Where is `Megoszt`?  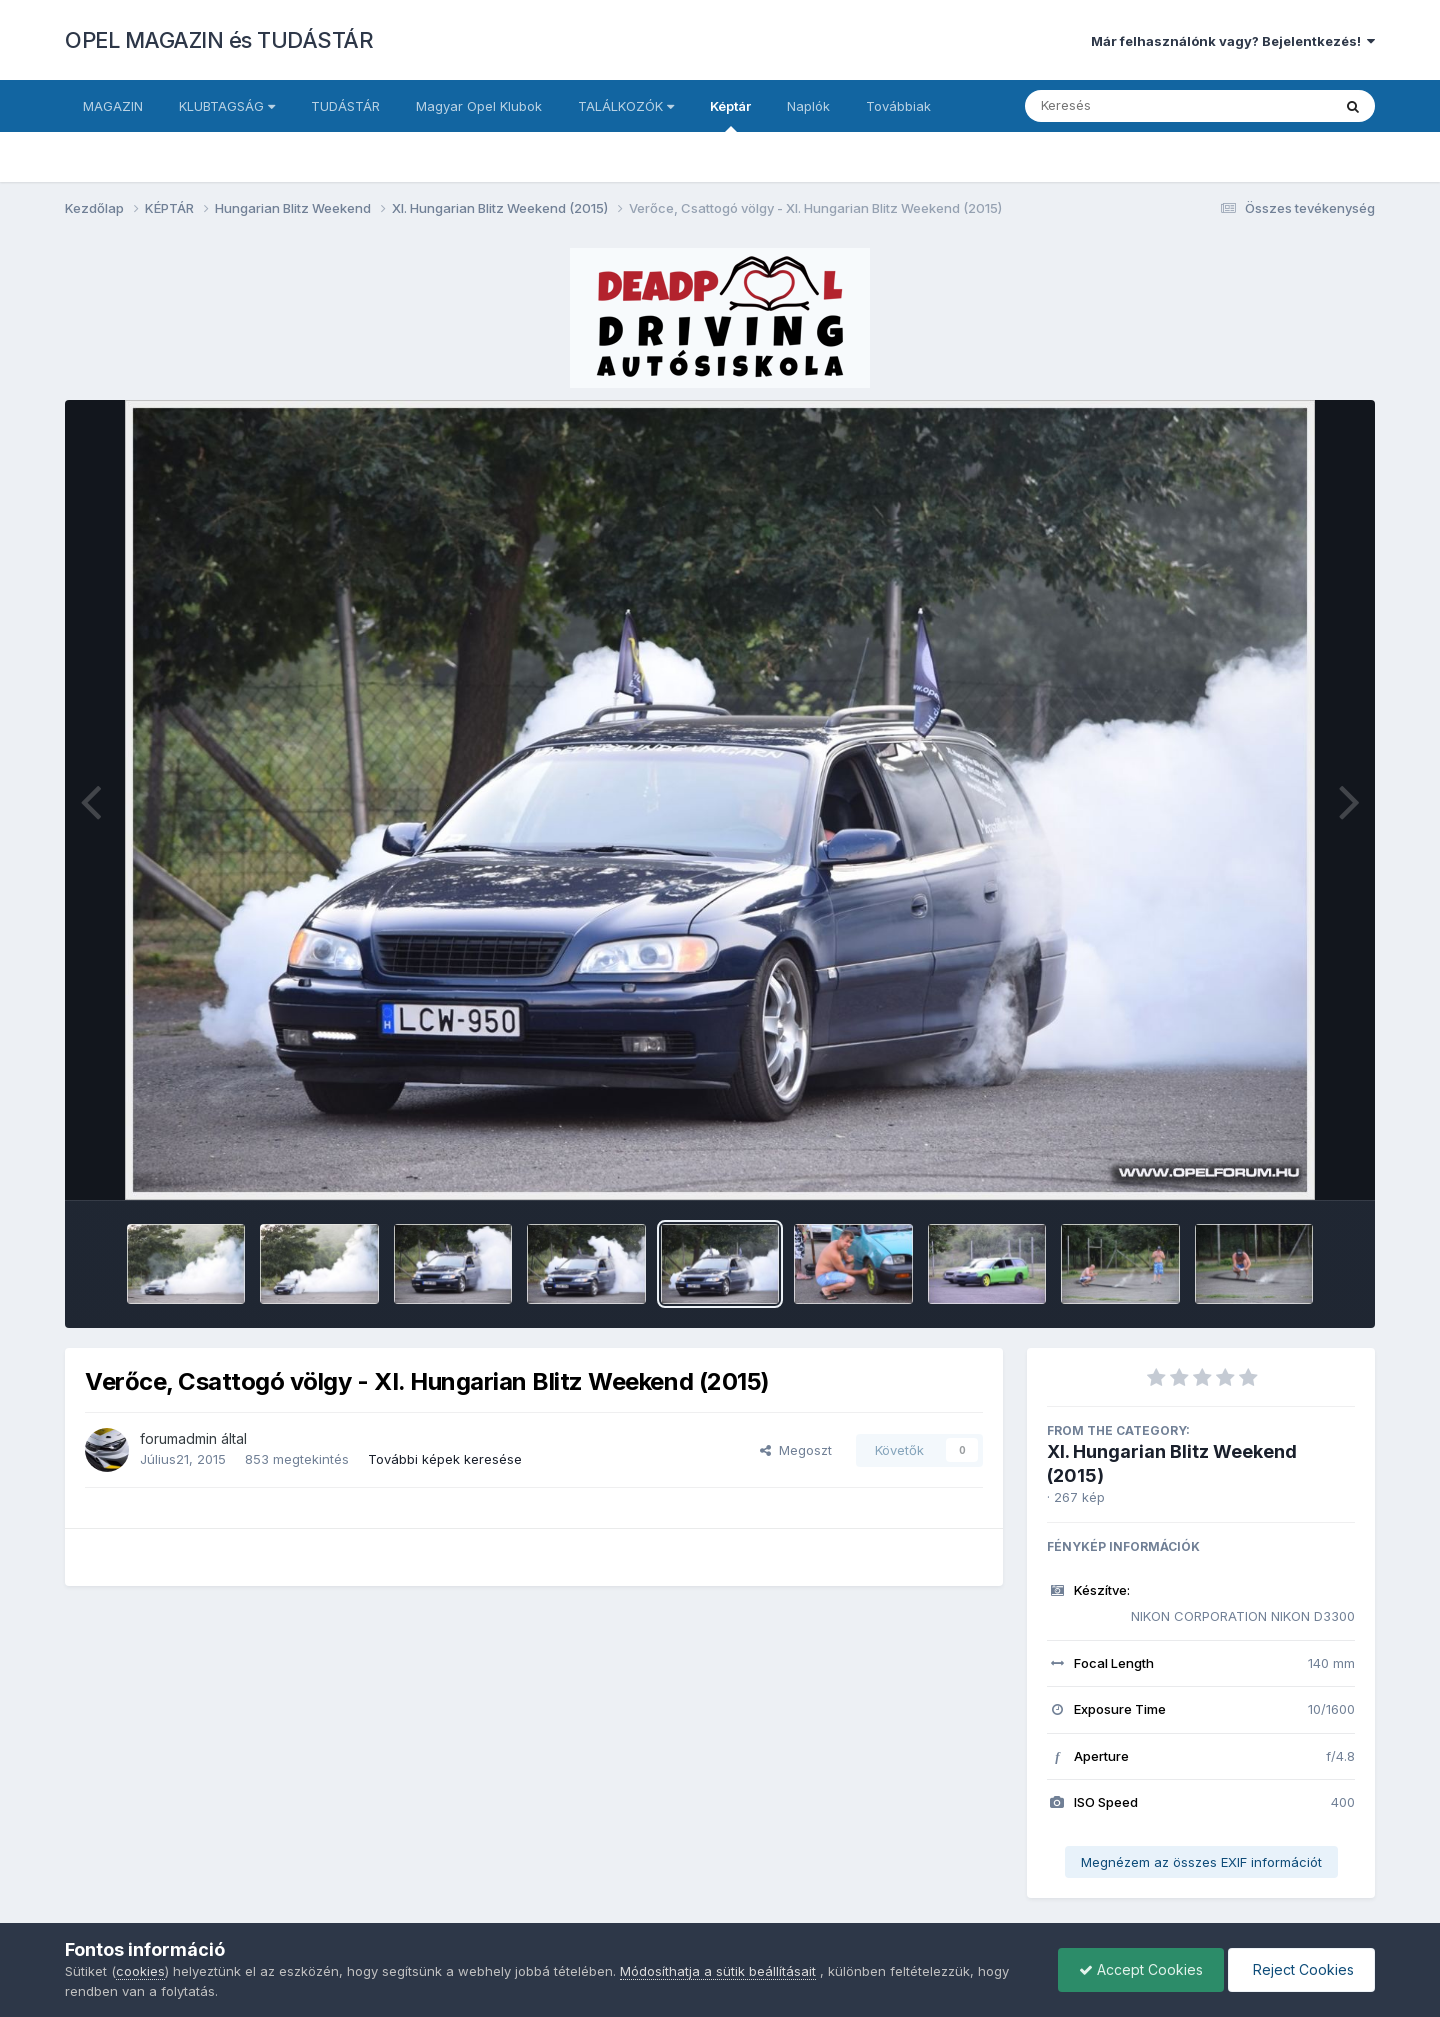 Megoszt is located at coordinates (796, 1450).